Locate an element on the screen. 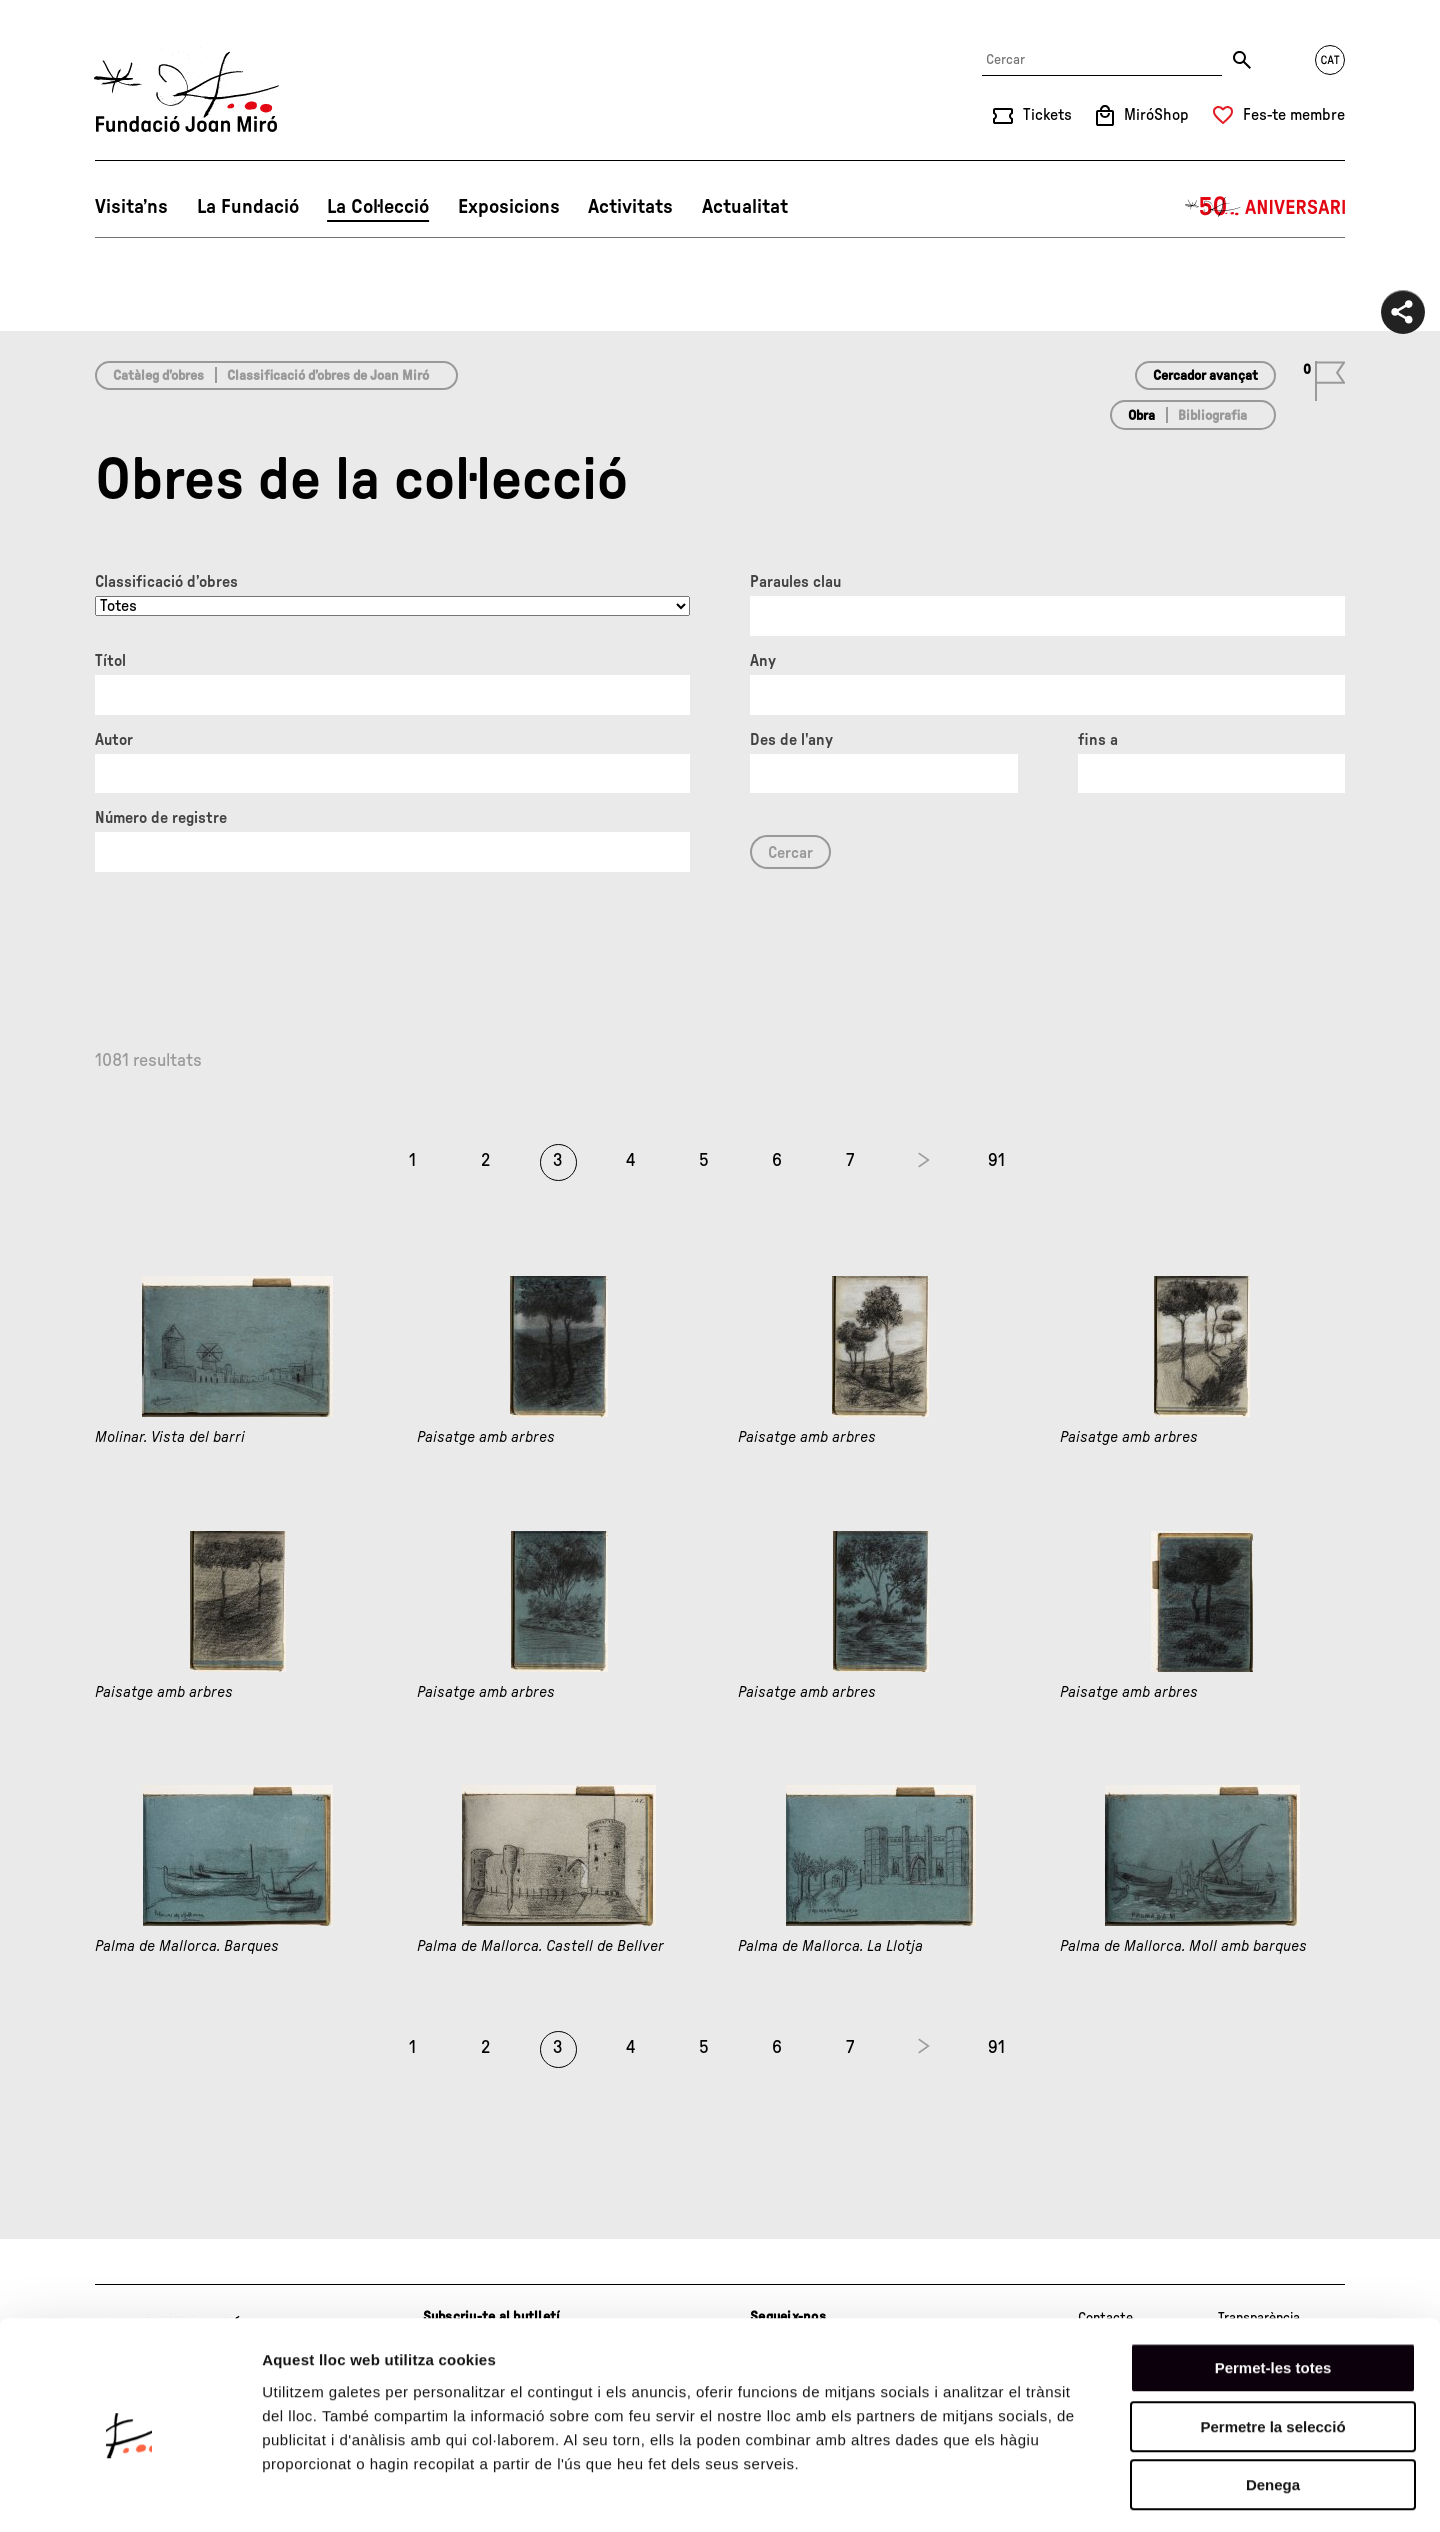 This screenshot has height=2532, width=1440. Actualitat is located at coordinates (745, 207).